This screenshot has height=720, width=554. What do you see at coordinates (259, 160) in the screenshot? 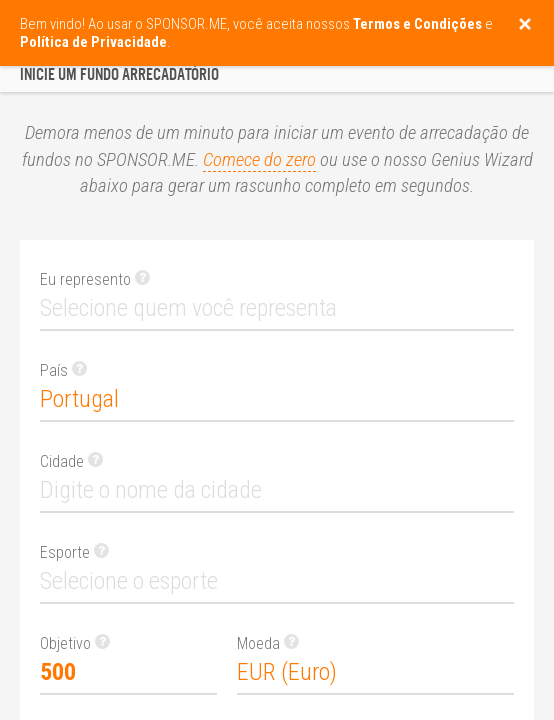
I see `Comece do zero` at bounding box center [259, 160].